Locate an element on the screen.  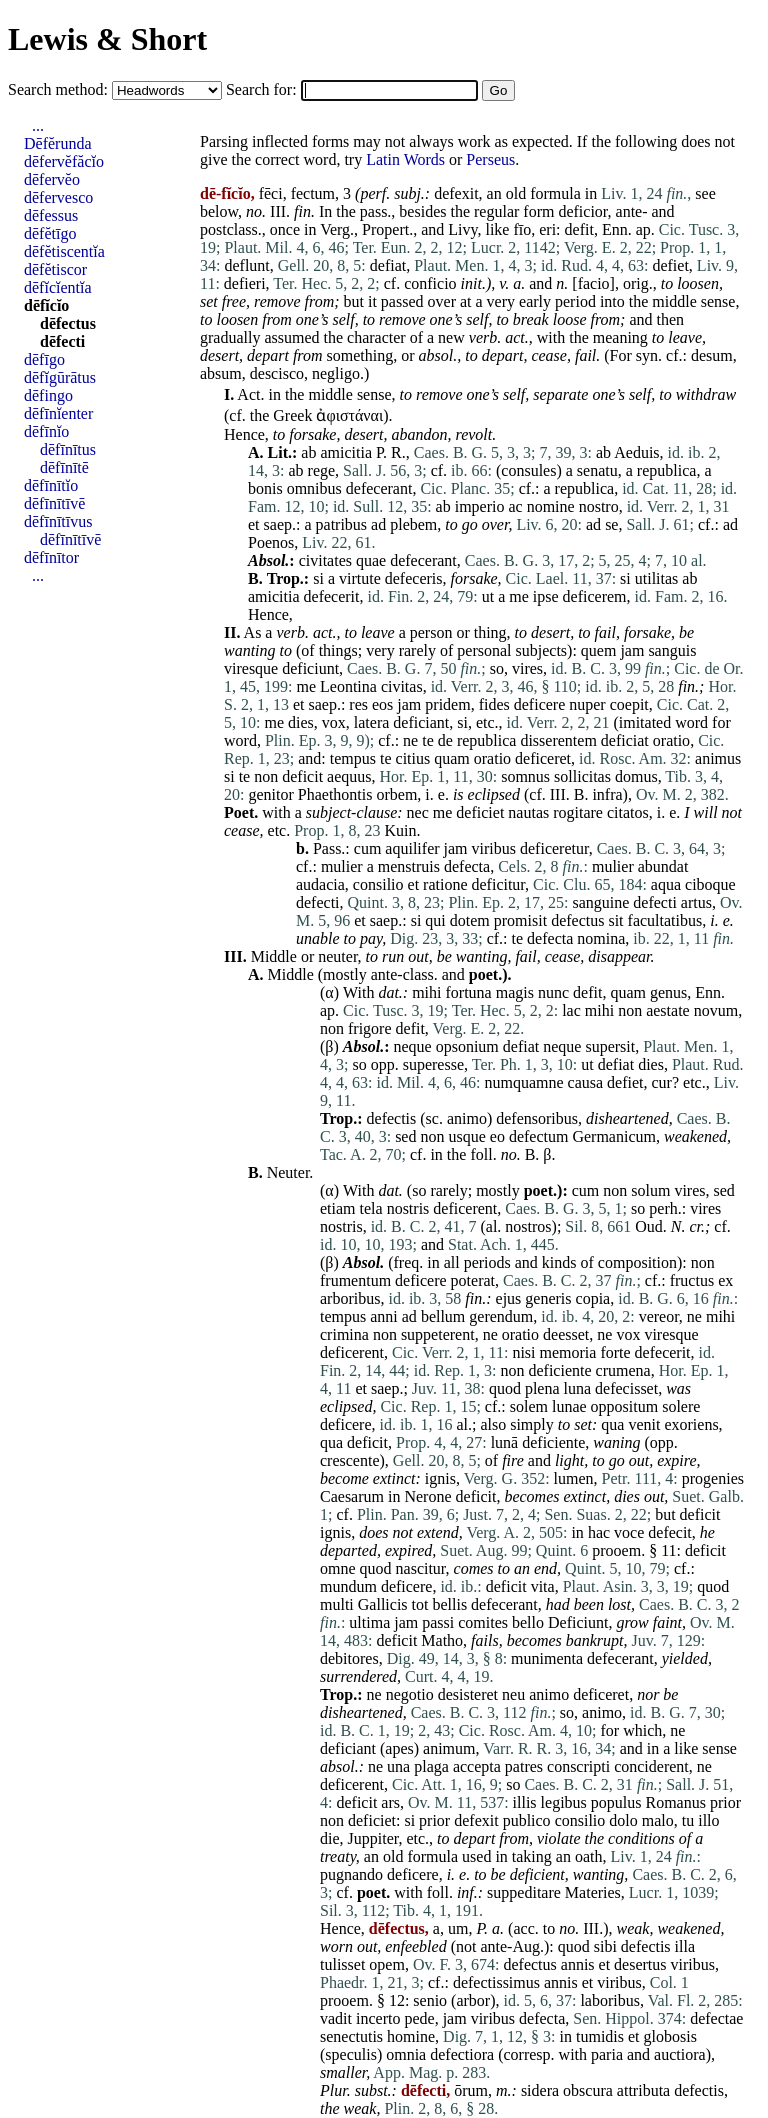
nostros is located at coordinates (528, 1226).